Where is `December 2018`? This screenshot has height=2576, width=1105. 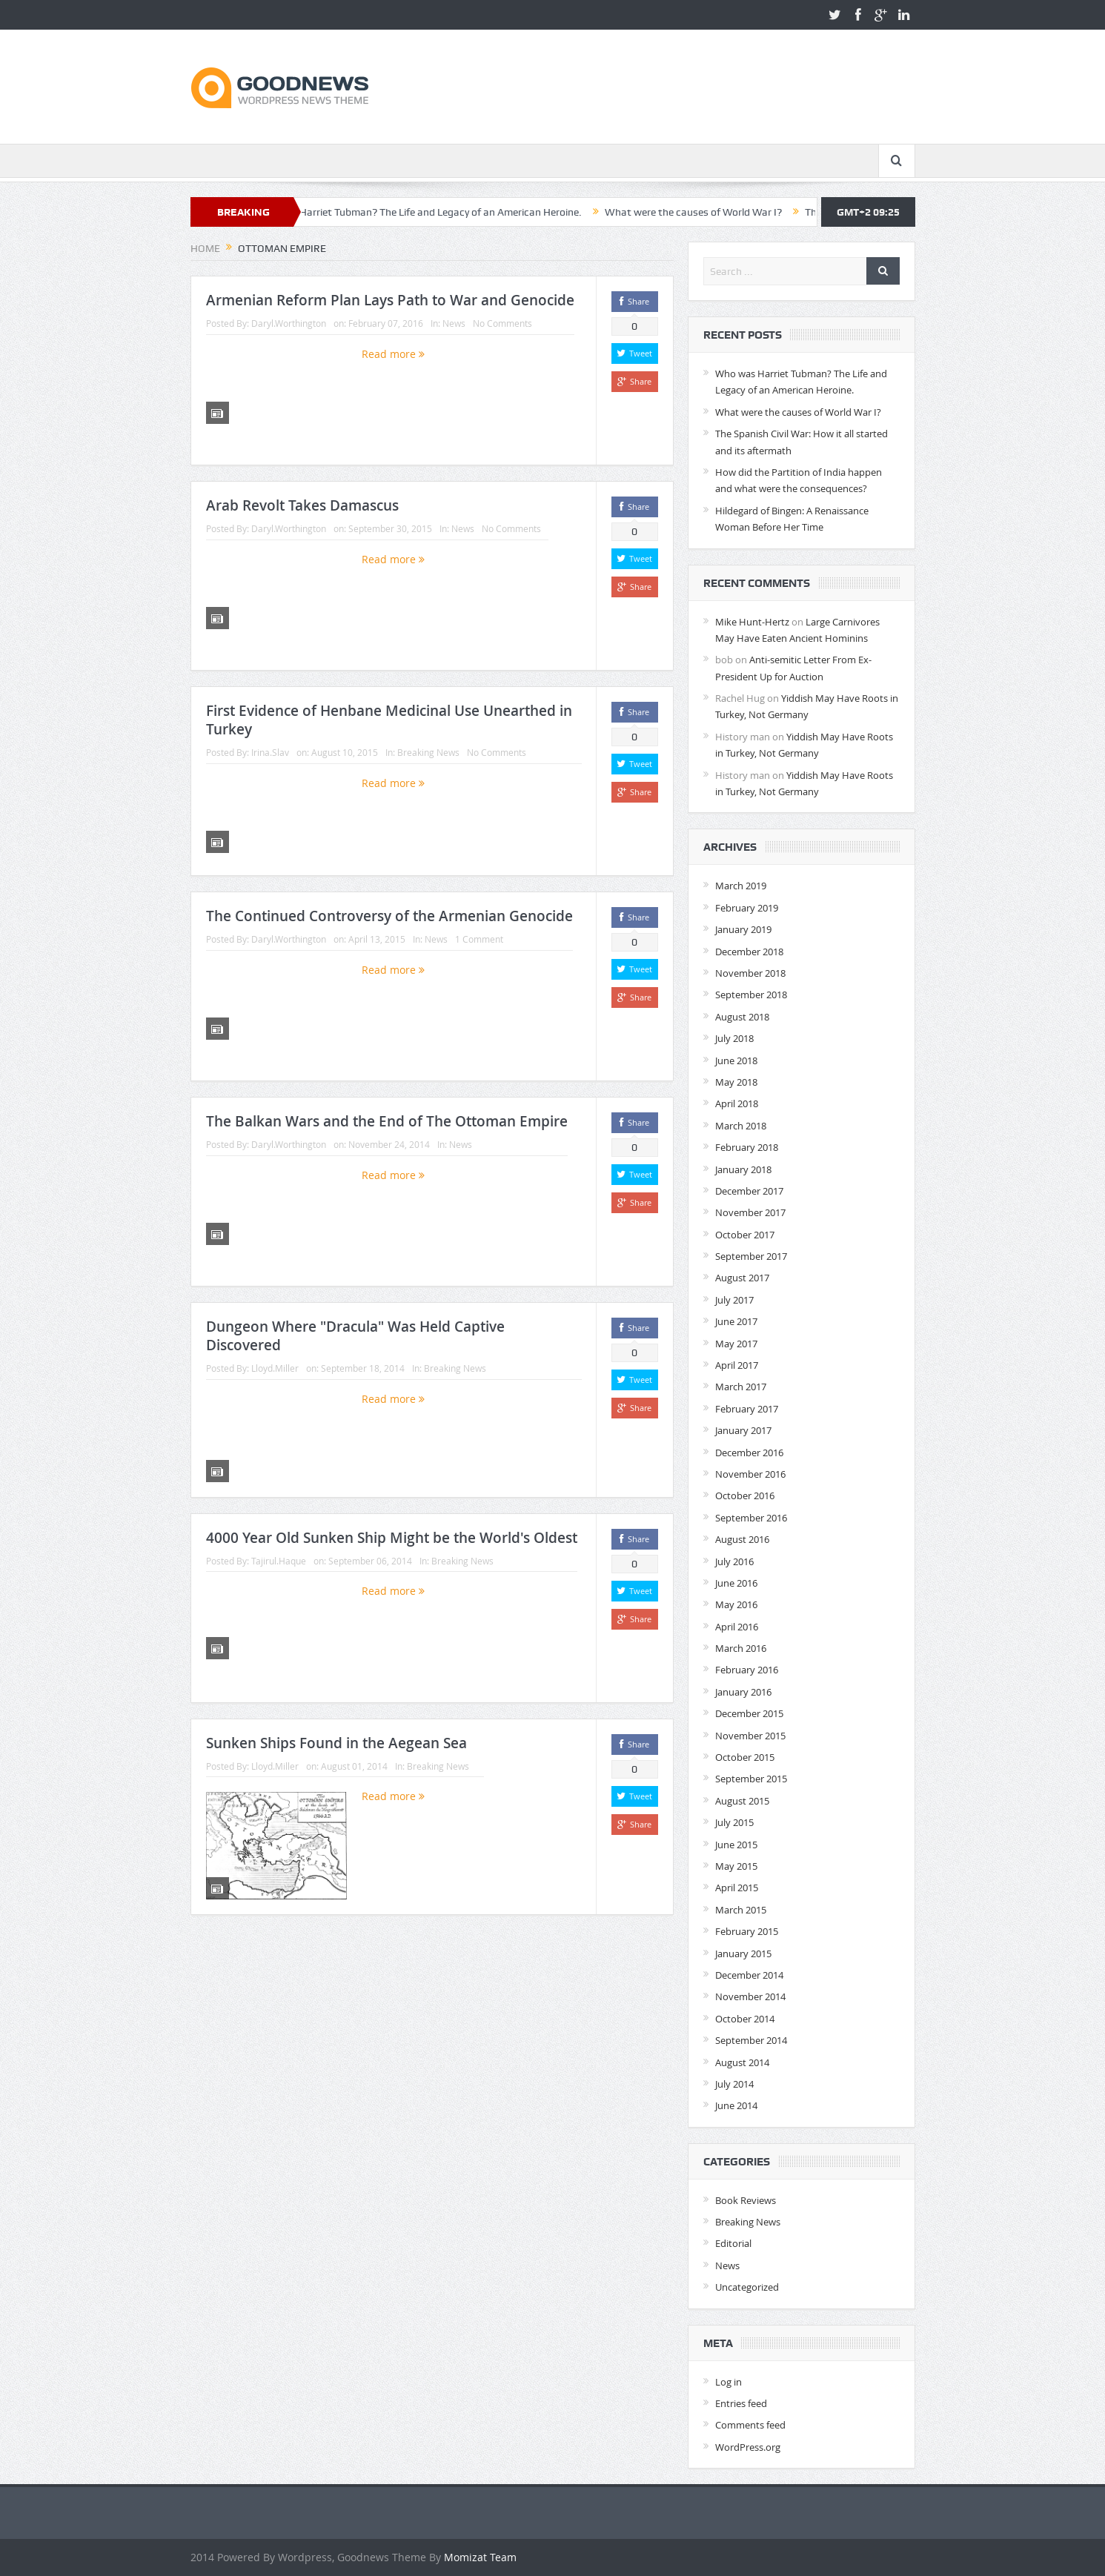
December 2018 is located at coordinates (749, 951).